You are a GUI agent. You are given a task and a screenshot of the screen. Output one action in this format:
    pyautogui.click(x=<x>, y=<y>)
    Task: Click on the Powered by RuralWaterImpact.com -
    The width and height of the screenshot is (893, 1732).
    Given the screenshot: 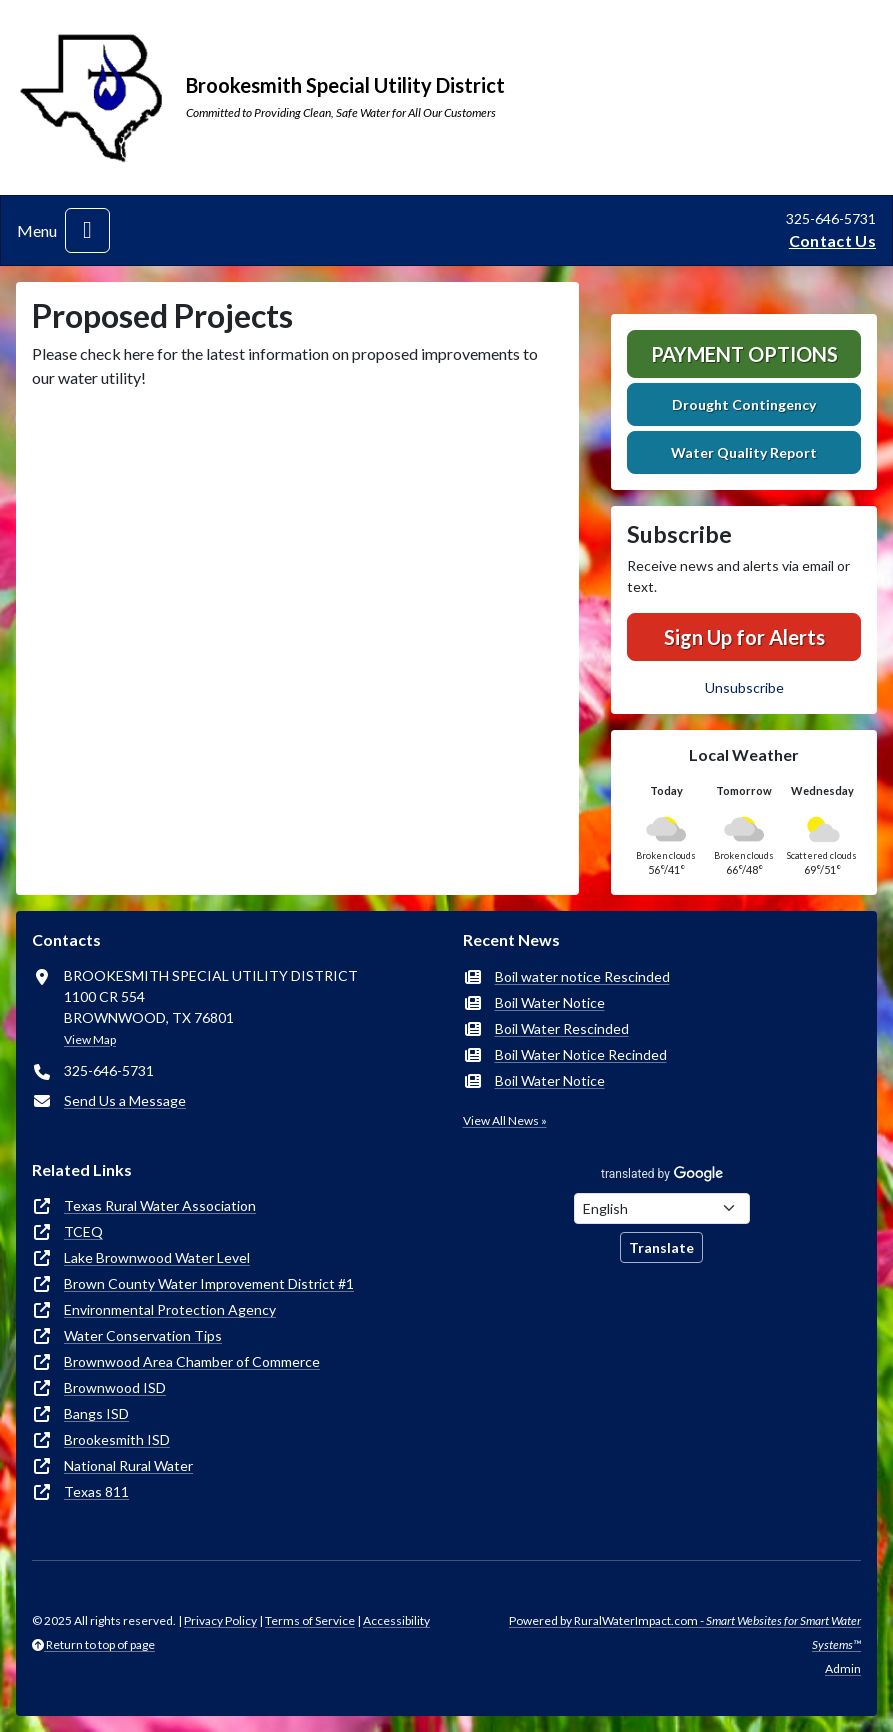 What is the action you would take?
    pyautogui.click(x=685, y=1632)
    